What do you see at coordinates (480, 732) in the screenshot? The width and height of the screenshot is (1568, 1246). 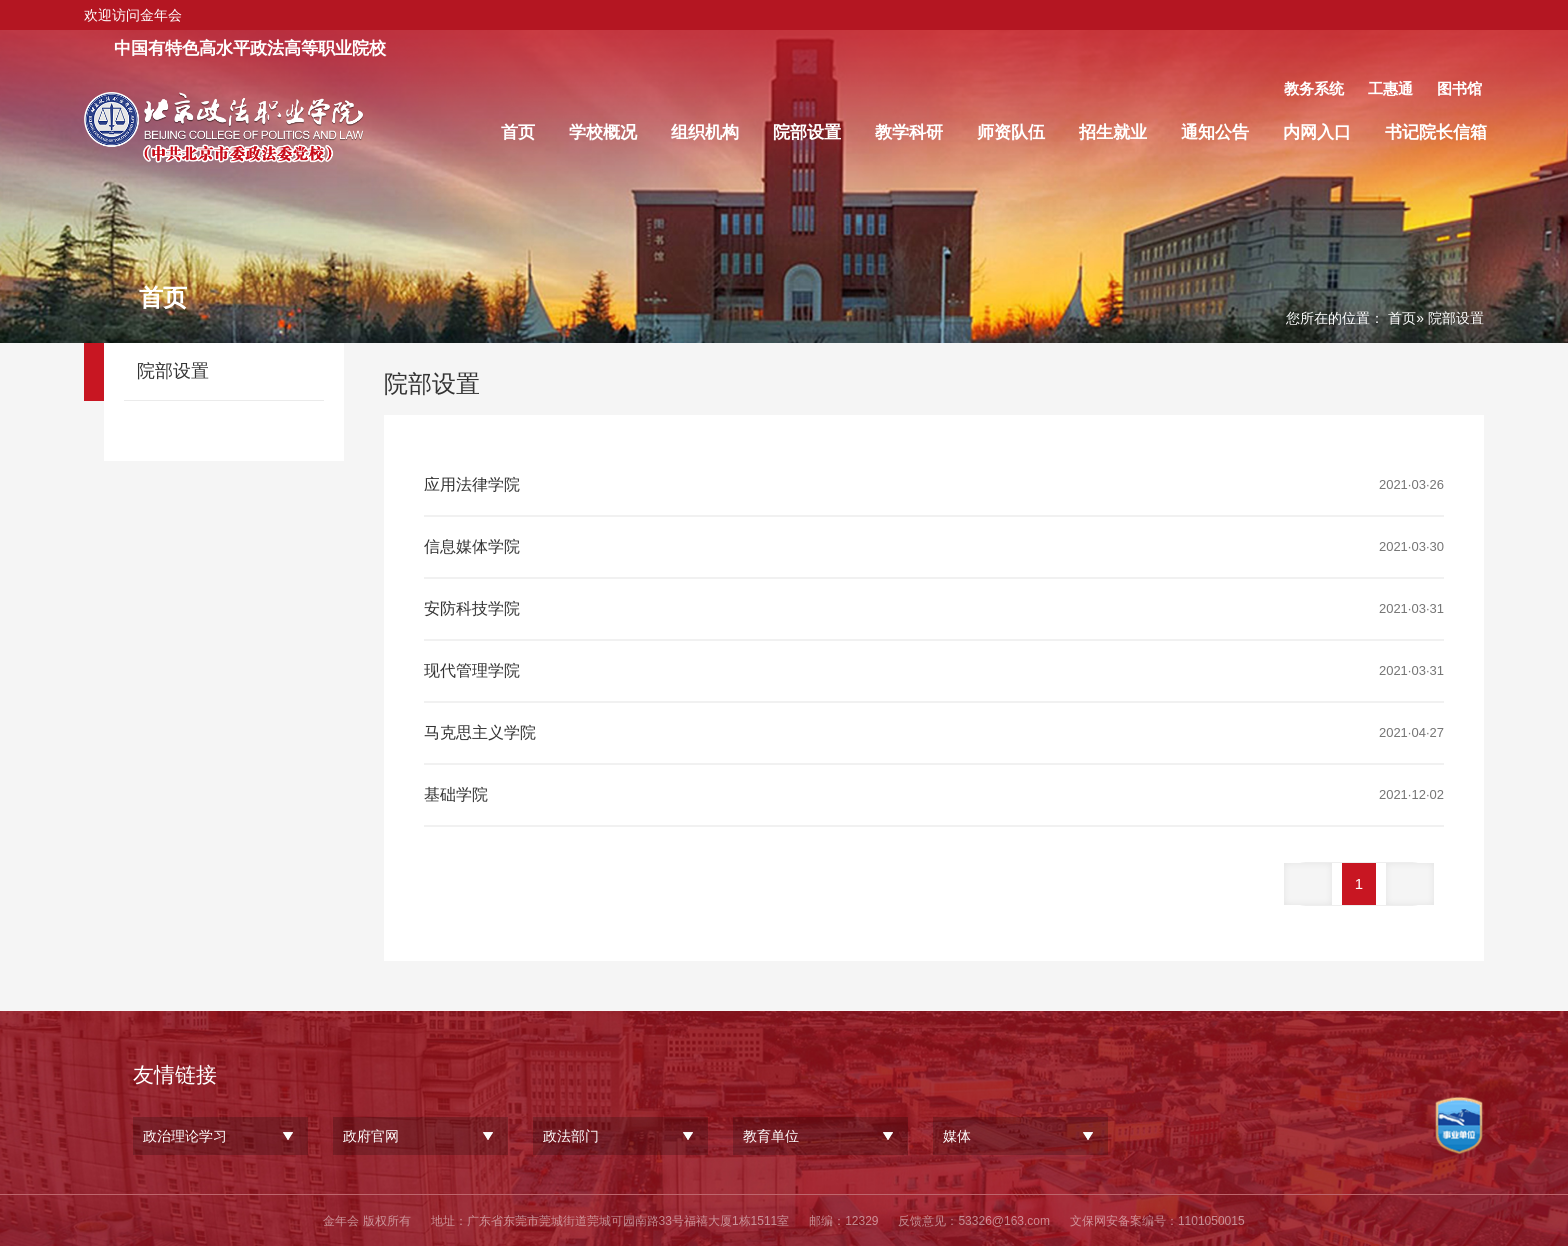 I see `马克思主义学院` at bounding box center [480, 732].